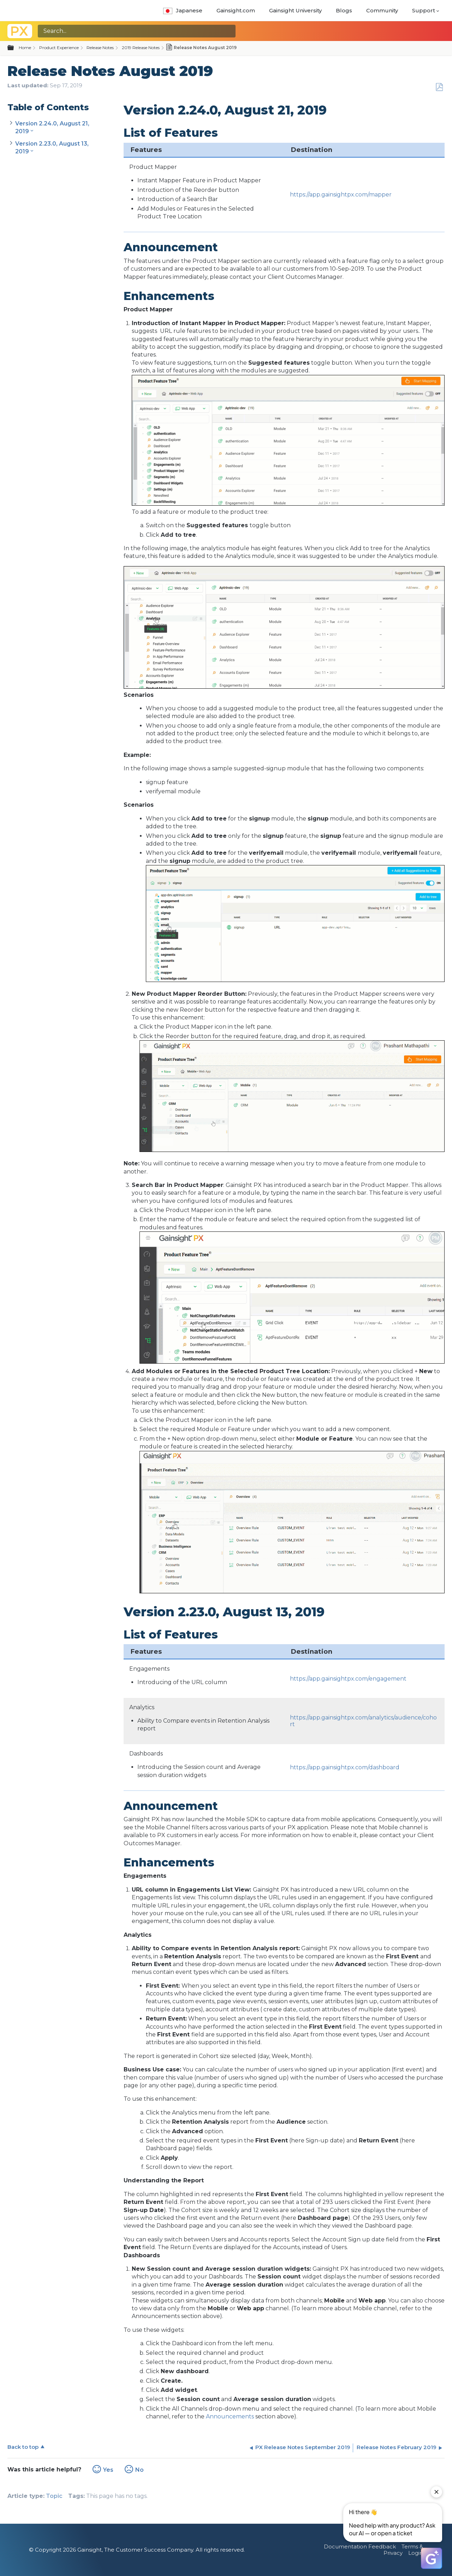  What do you see at coordinates (15, 48) in the screenshot?
I see `Expand/collapse global hierarchy` at bounding box center [15, 48].